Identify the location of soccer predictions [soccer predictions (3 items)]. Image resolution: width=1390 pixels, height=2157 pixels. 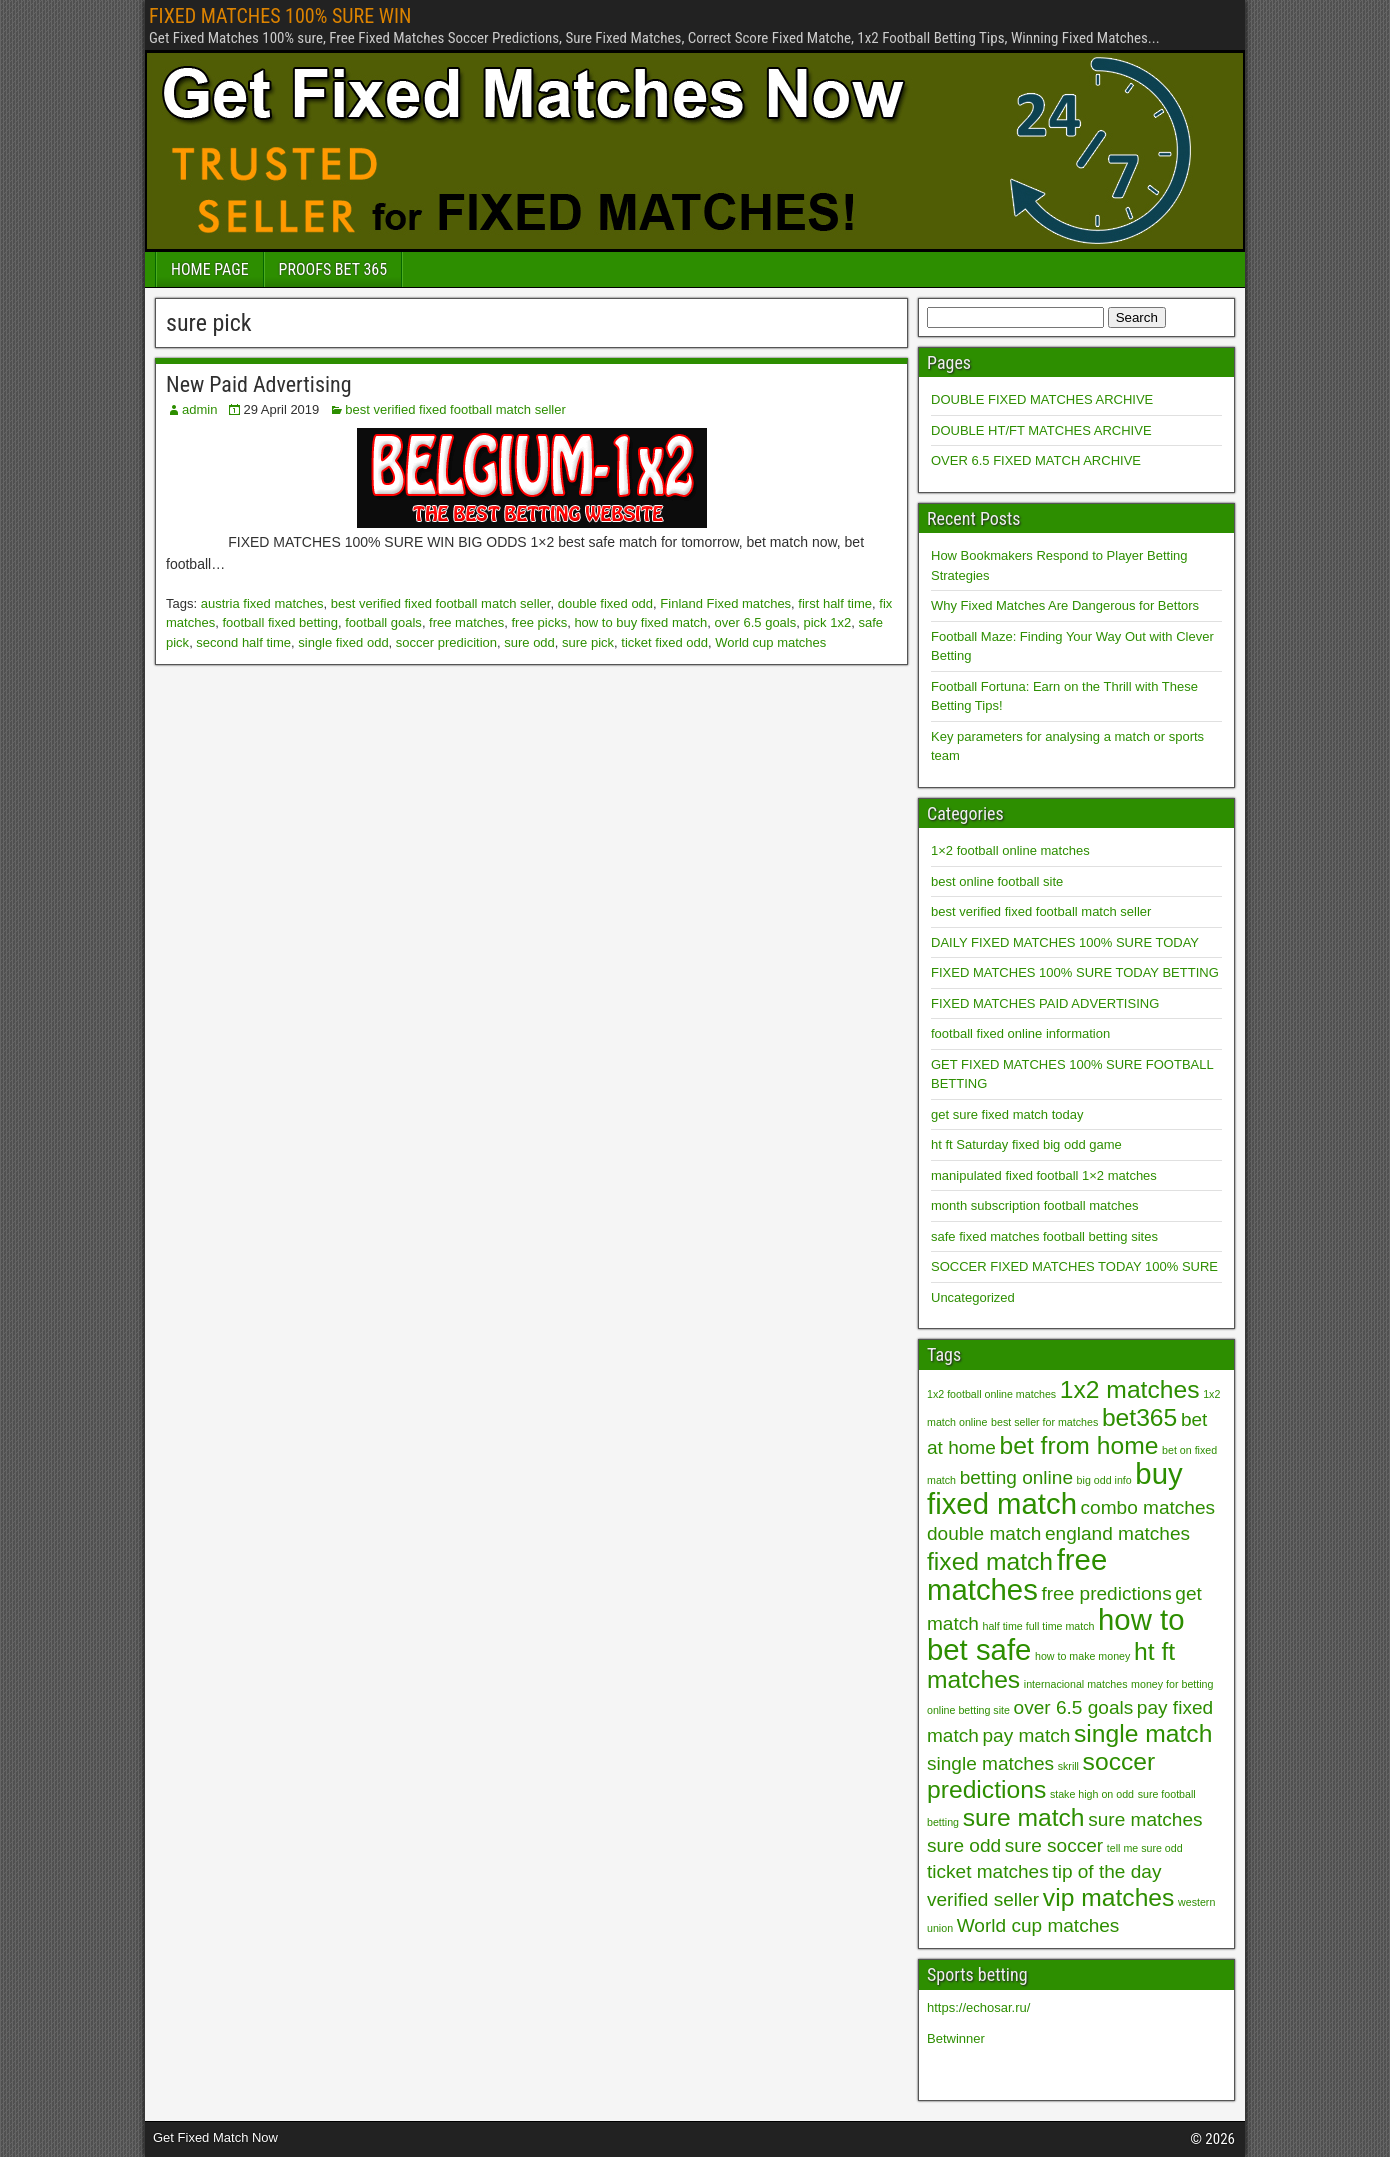
(1041, 1775).